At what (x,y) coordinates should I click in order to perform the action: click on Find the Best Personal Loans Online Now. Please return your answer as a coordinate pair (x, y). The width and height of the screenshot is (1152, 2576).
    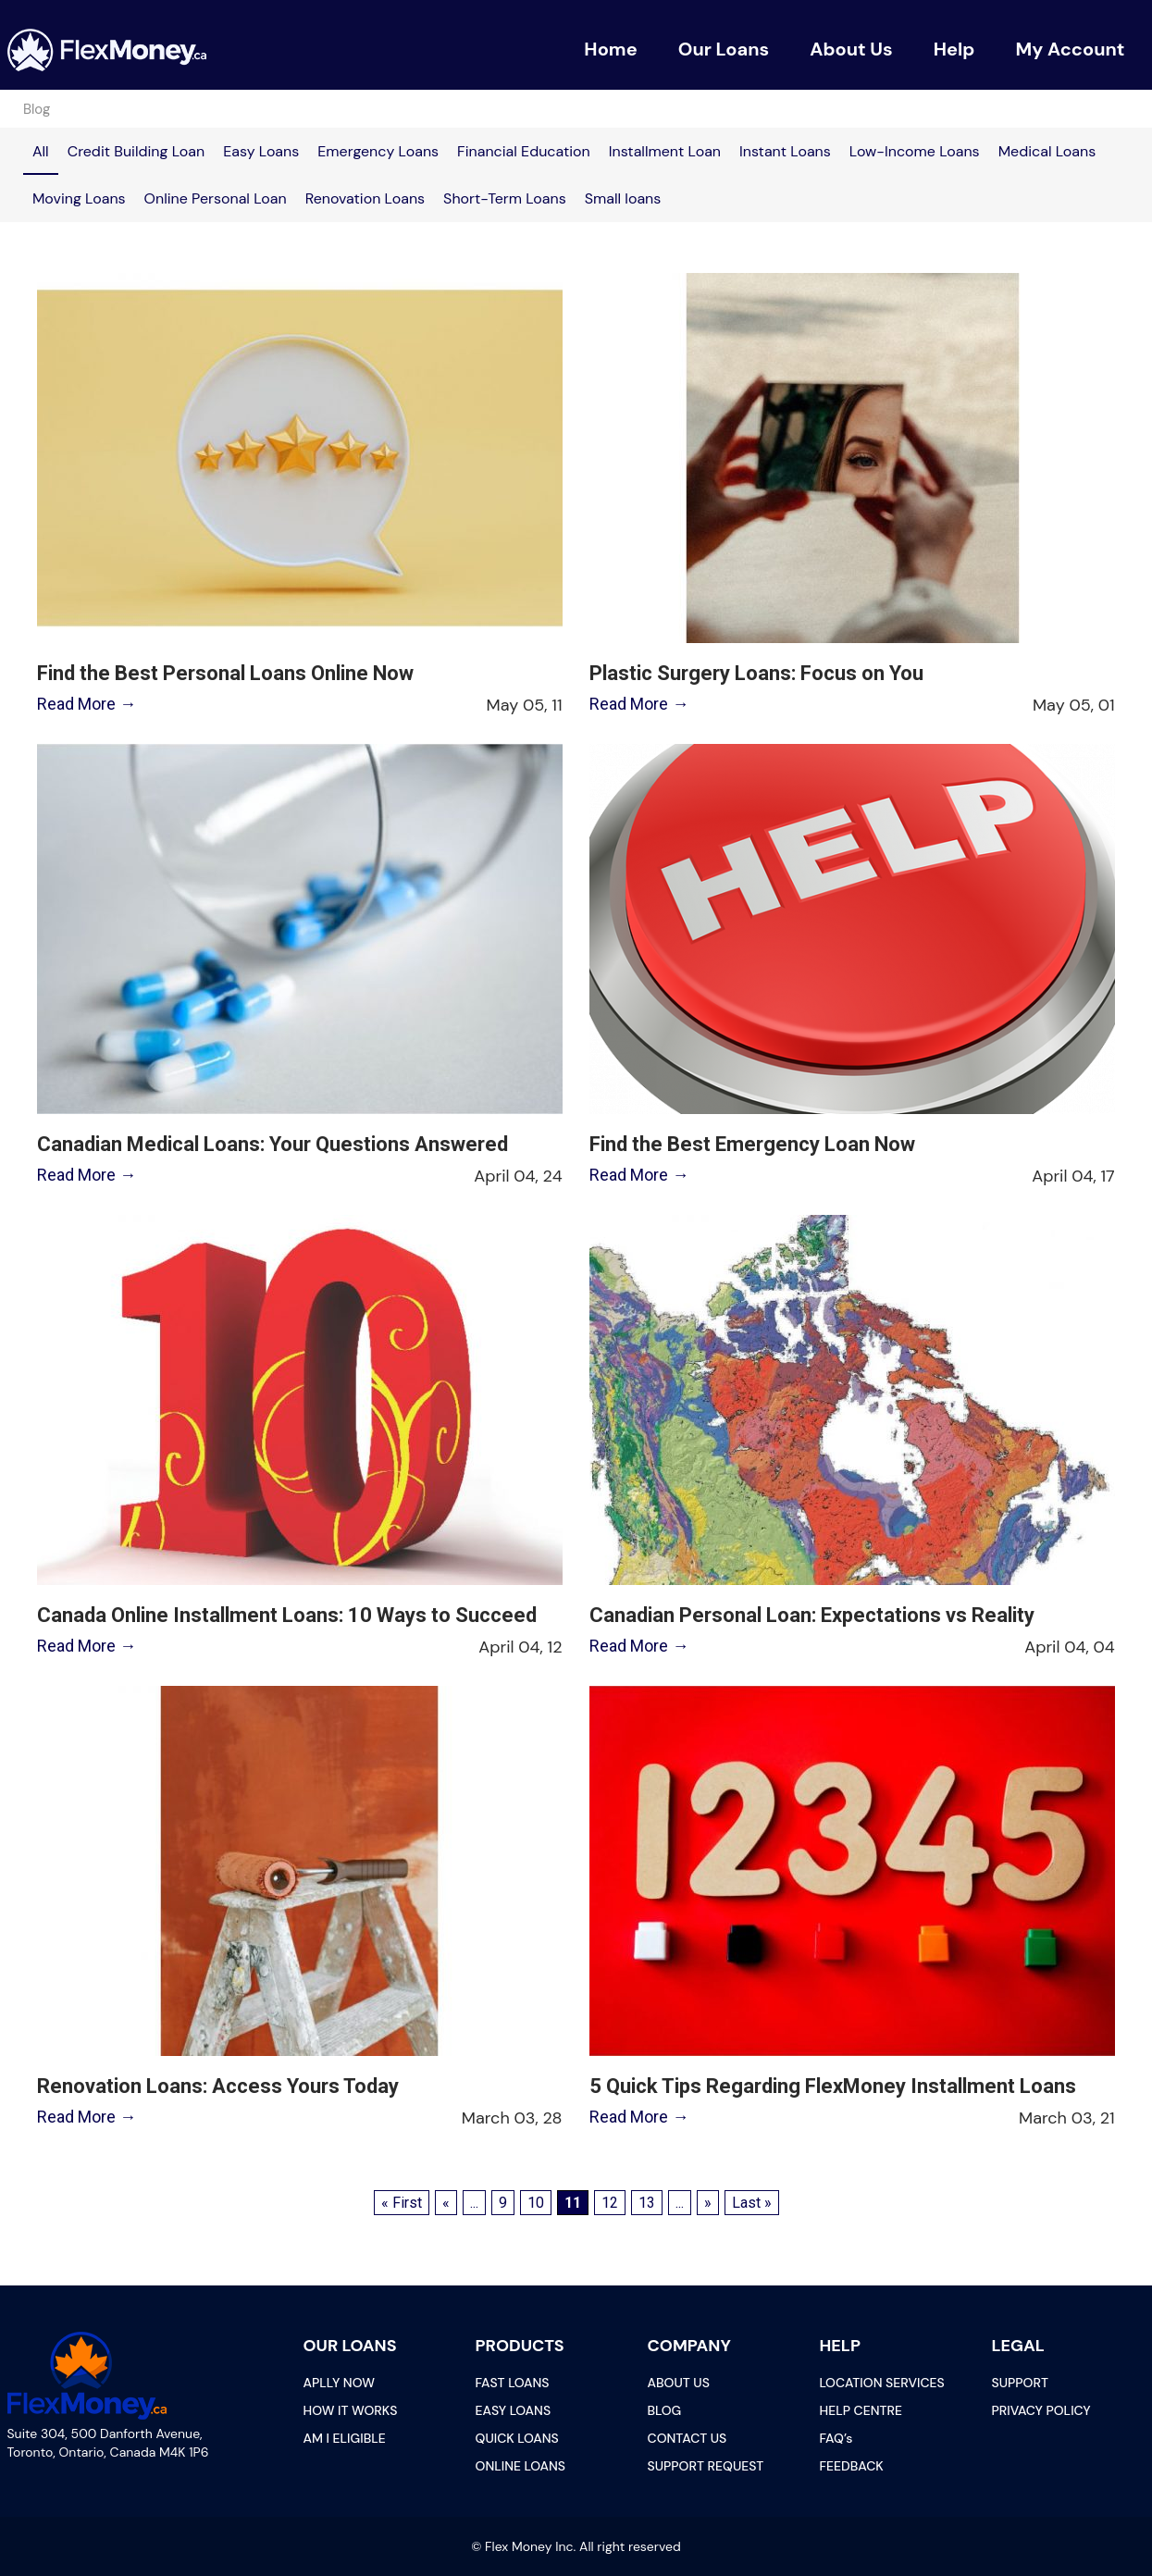
    Looking at the image, I should click on (223, 673).